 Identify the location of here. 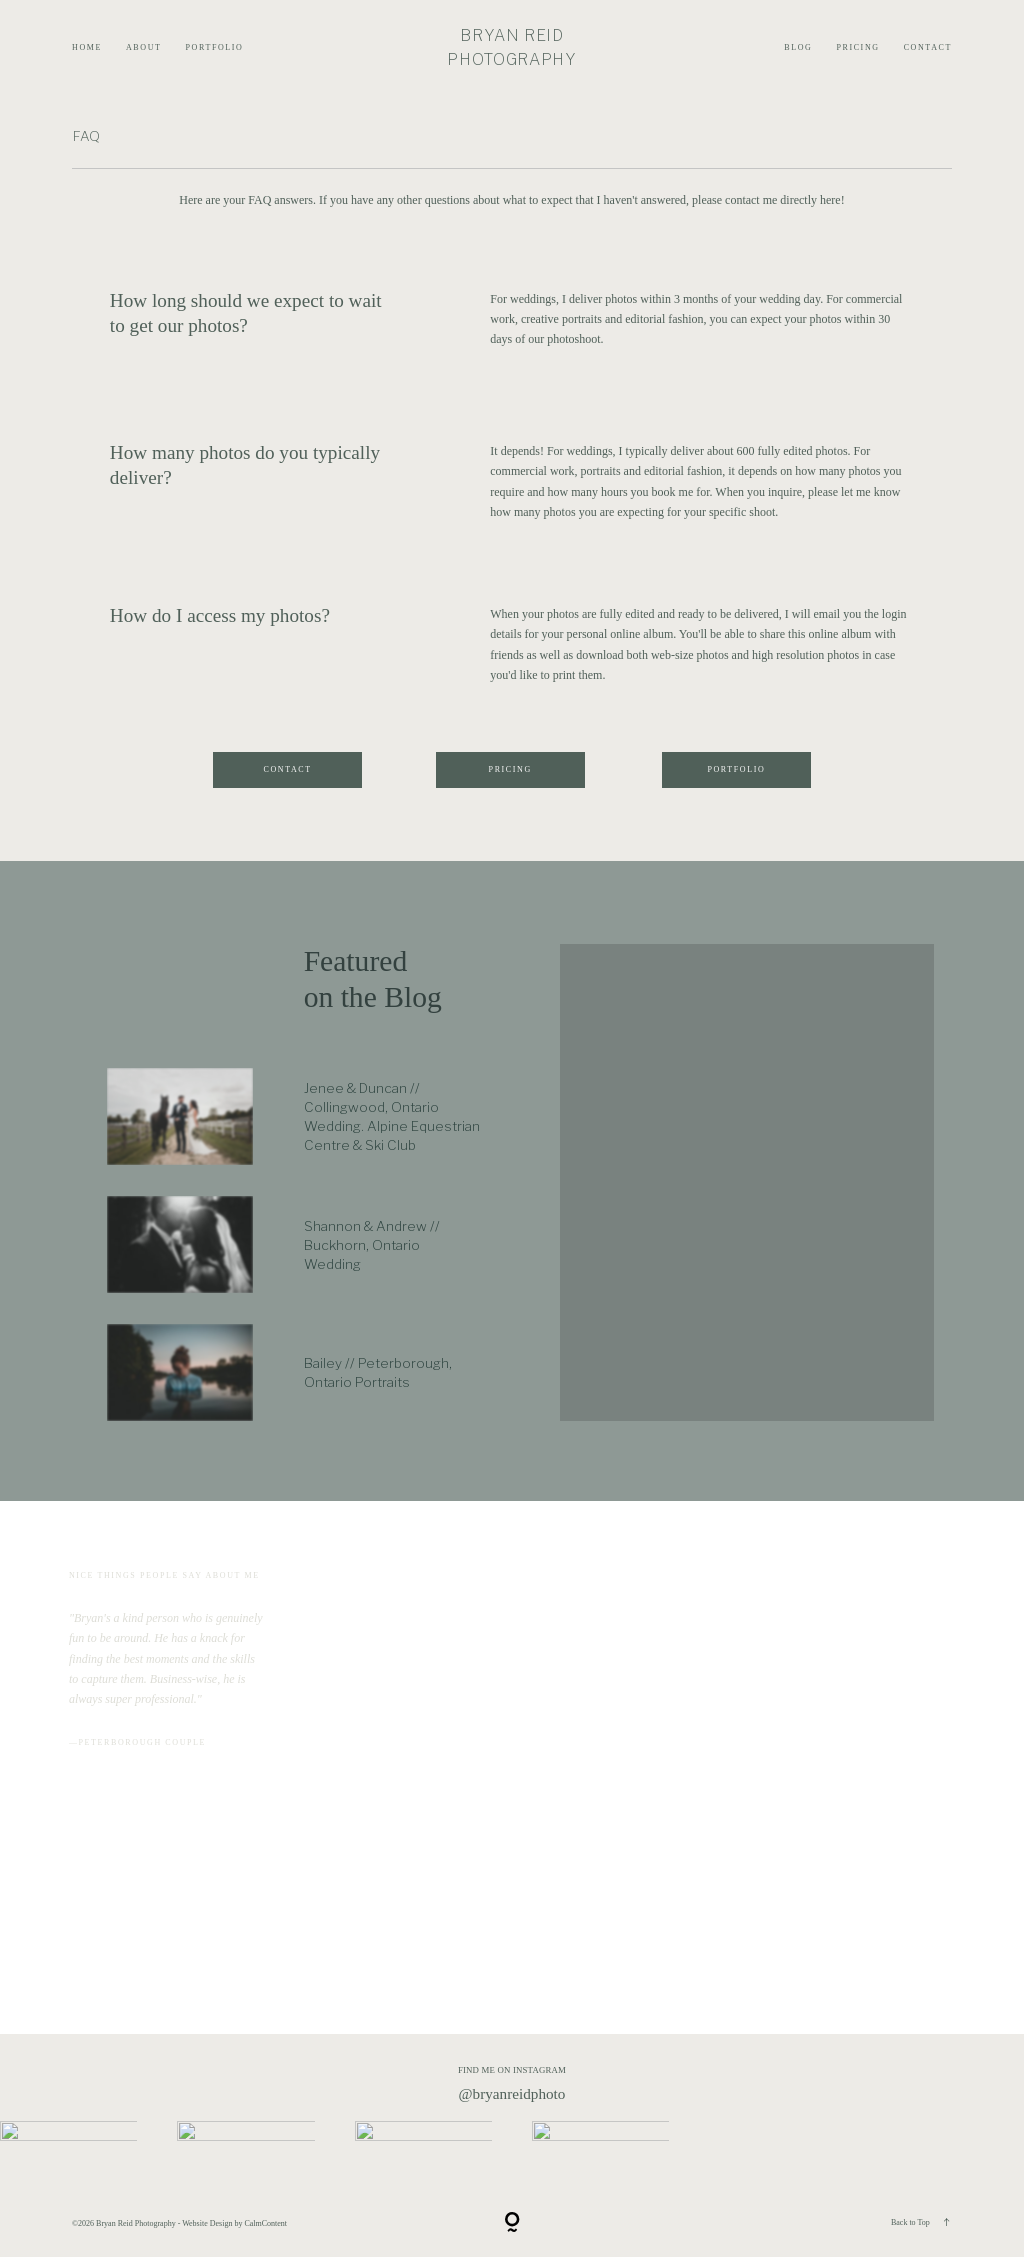
(830, 200).